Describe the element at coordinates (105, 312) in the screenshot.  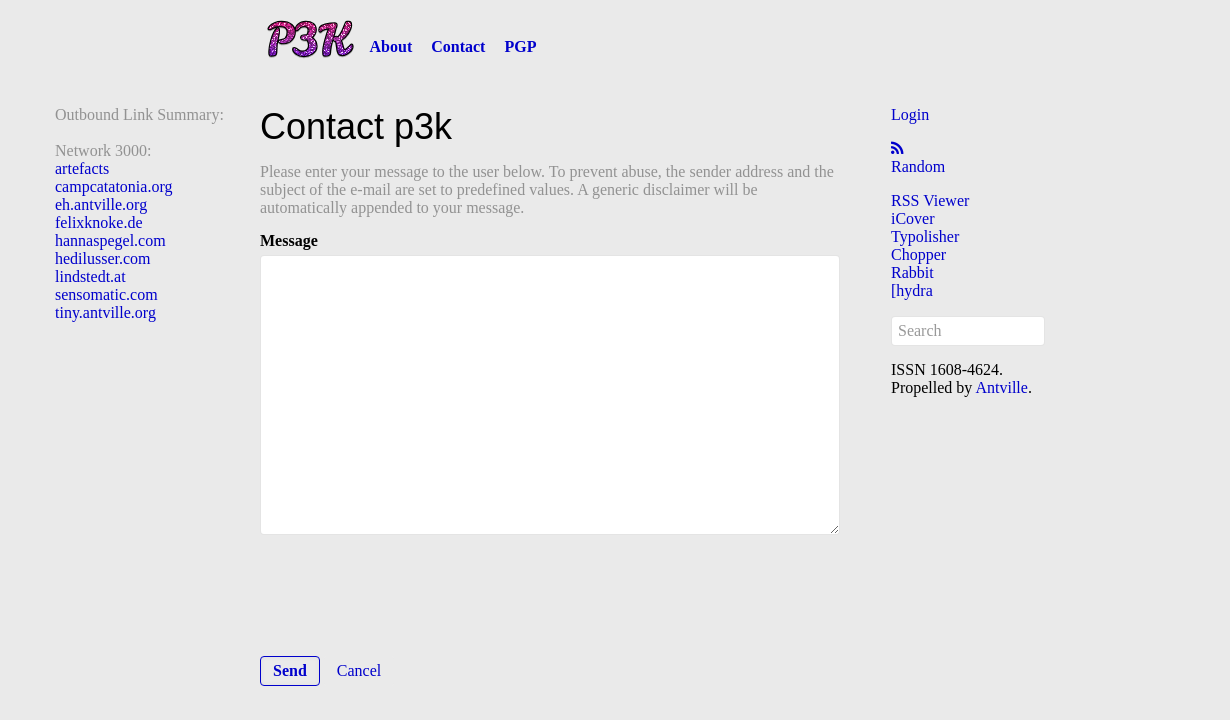
I see `tiny.antville.org` at that location.